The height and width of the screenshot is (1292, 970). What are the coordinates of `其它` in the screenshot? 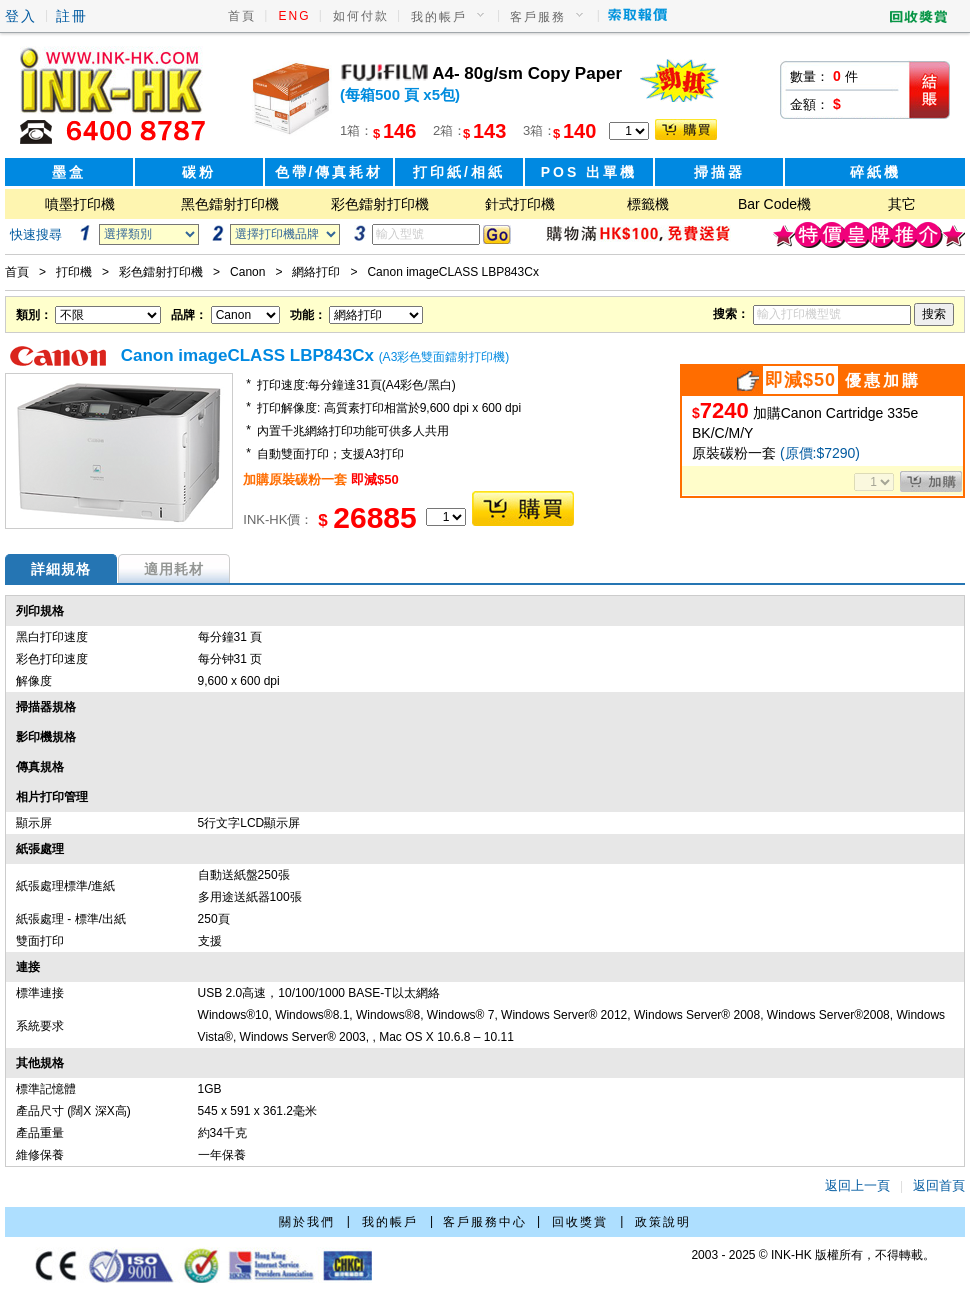 It's located at (902, 204).